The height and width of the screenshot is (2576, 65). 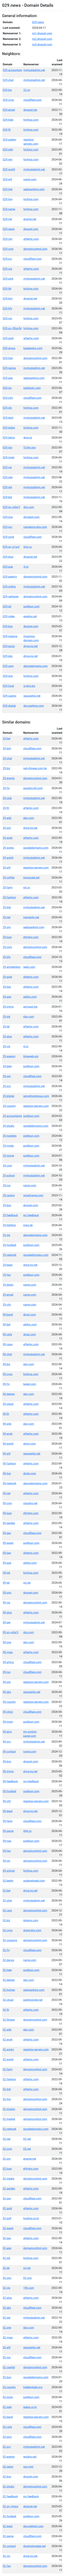 I want to click on 29.tel, so click(x=6, y=1026).